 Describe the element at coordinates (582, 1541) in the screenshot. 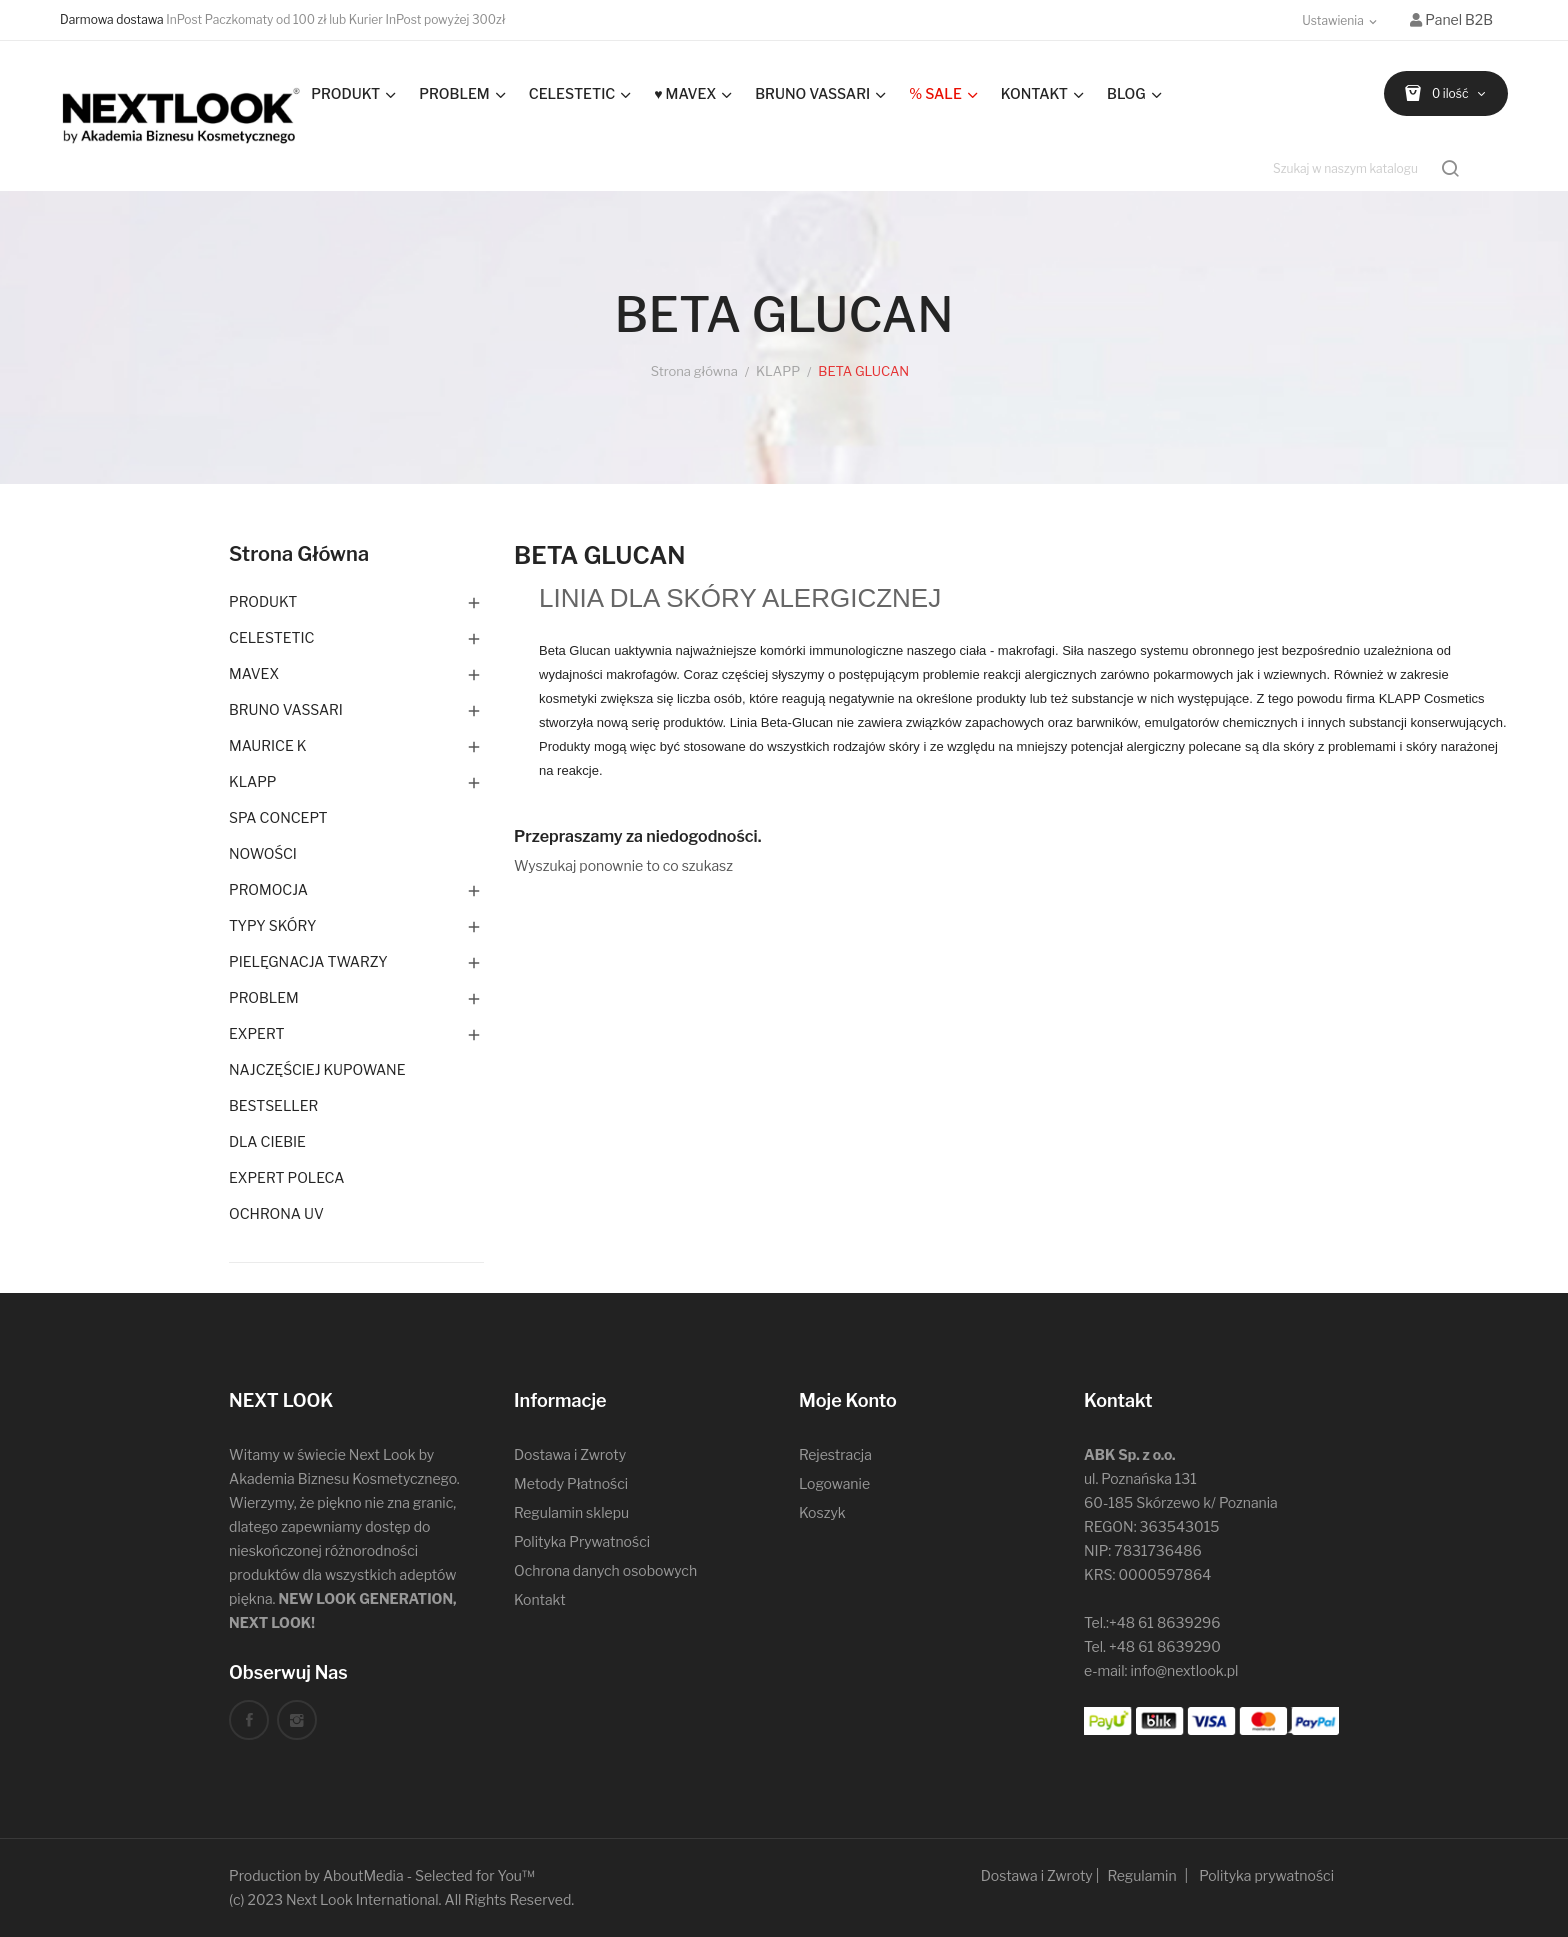

I see `Polityka Prywatności` at that location.